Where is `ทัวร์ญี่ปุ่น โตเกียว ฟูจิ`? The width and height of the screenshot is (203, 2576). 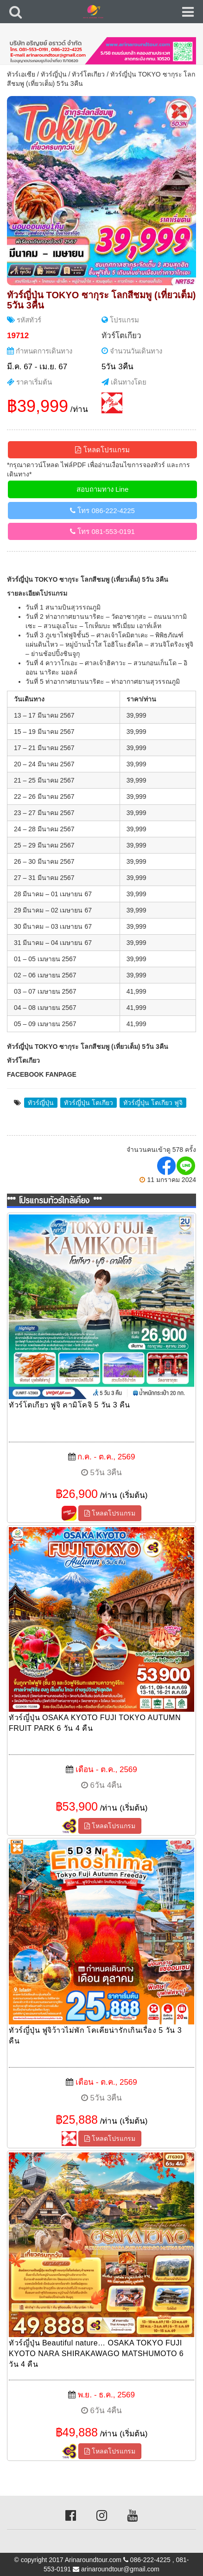
ทัวร์ญี่ปุ่น โตเกียว ฟูจิ is located at coordinates (153, 1102).